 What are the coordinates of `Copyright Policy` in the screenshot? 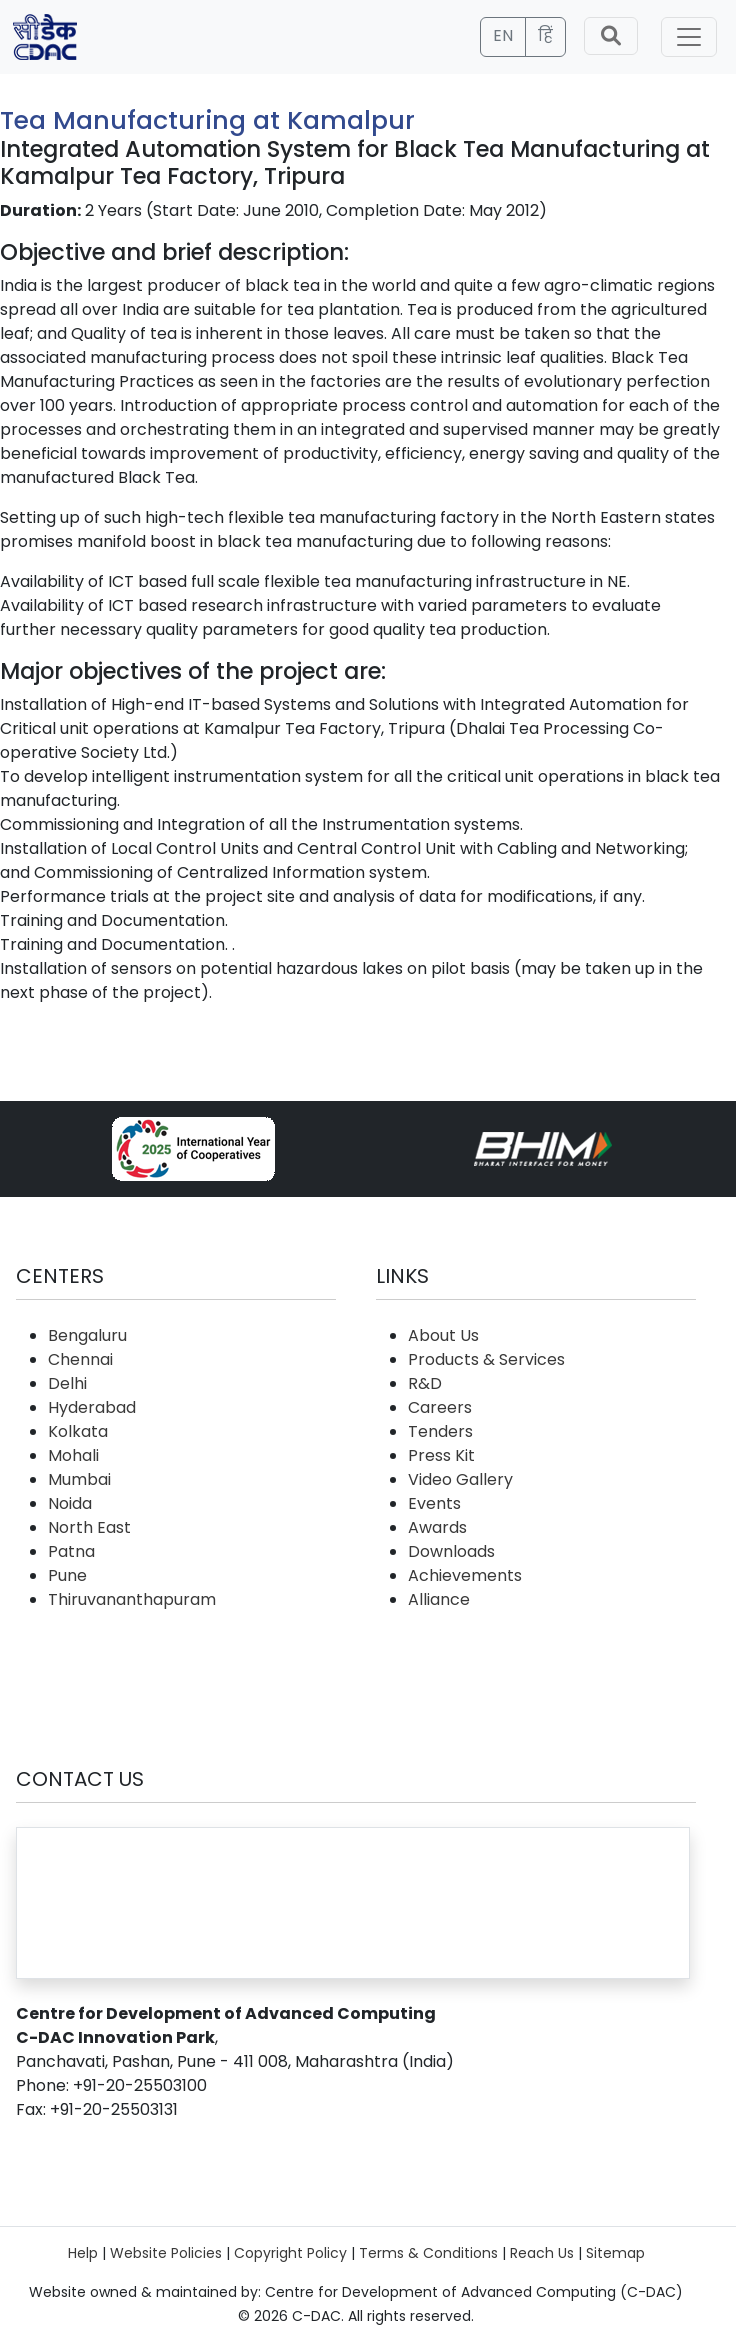 It's located at (290, 2253).